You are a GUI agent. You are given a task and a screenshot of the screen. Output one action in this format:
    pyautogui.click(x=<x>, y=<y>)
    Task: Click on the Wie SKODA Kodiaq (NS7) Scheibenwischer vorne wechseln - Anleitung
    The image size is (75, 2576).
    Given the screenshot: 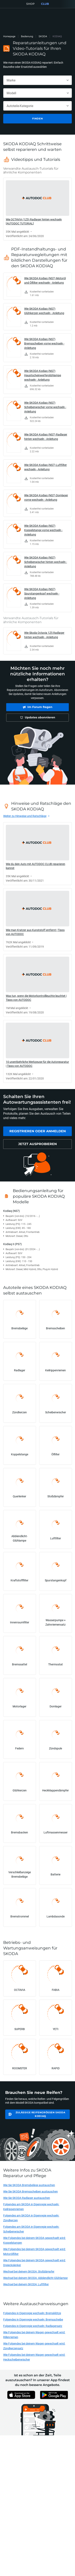 What is the action you would take?
    pyautogui.click(x=45, y=407)
    